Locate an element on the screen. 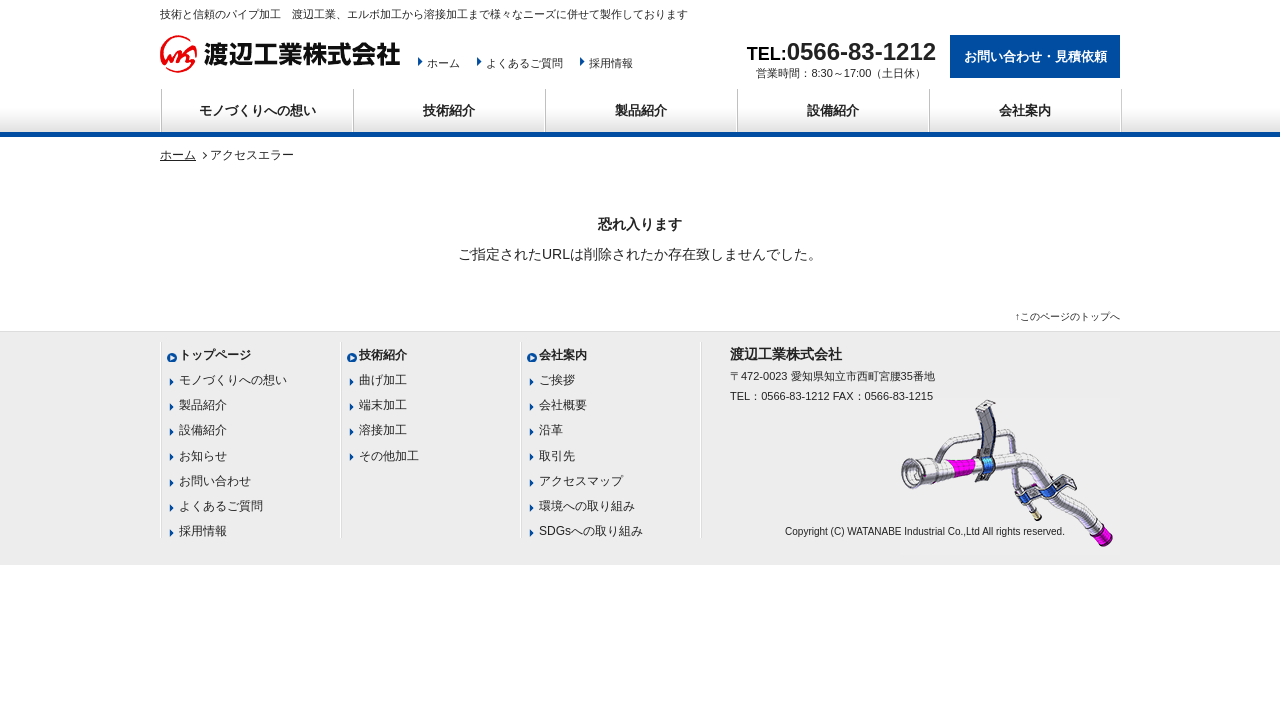  技術紹介 is located at coordinates (449, 110).